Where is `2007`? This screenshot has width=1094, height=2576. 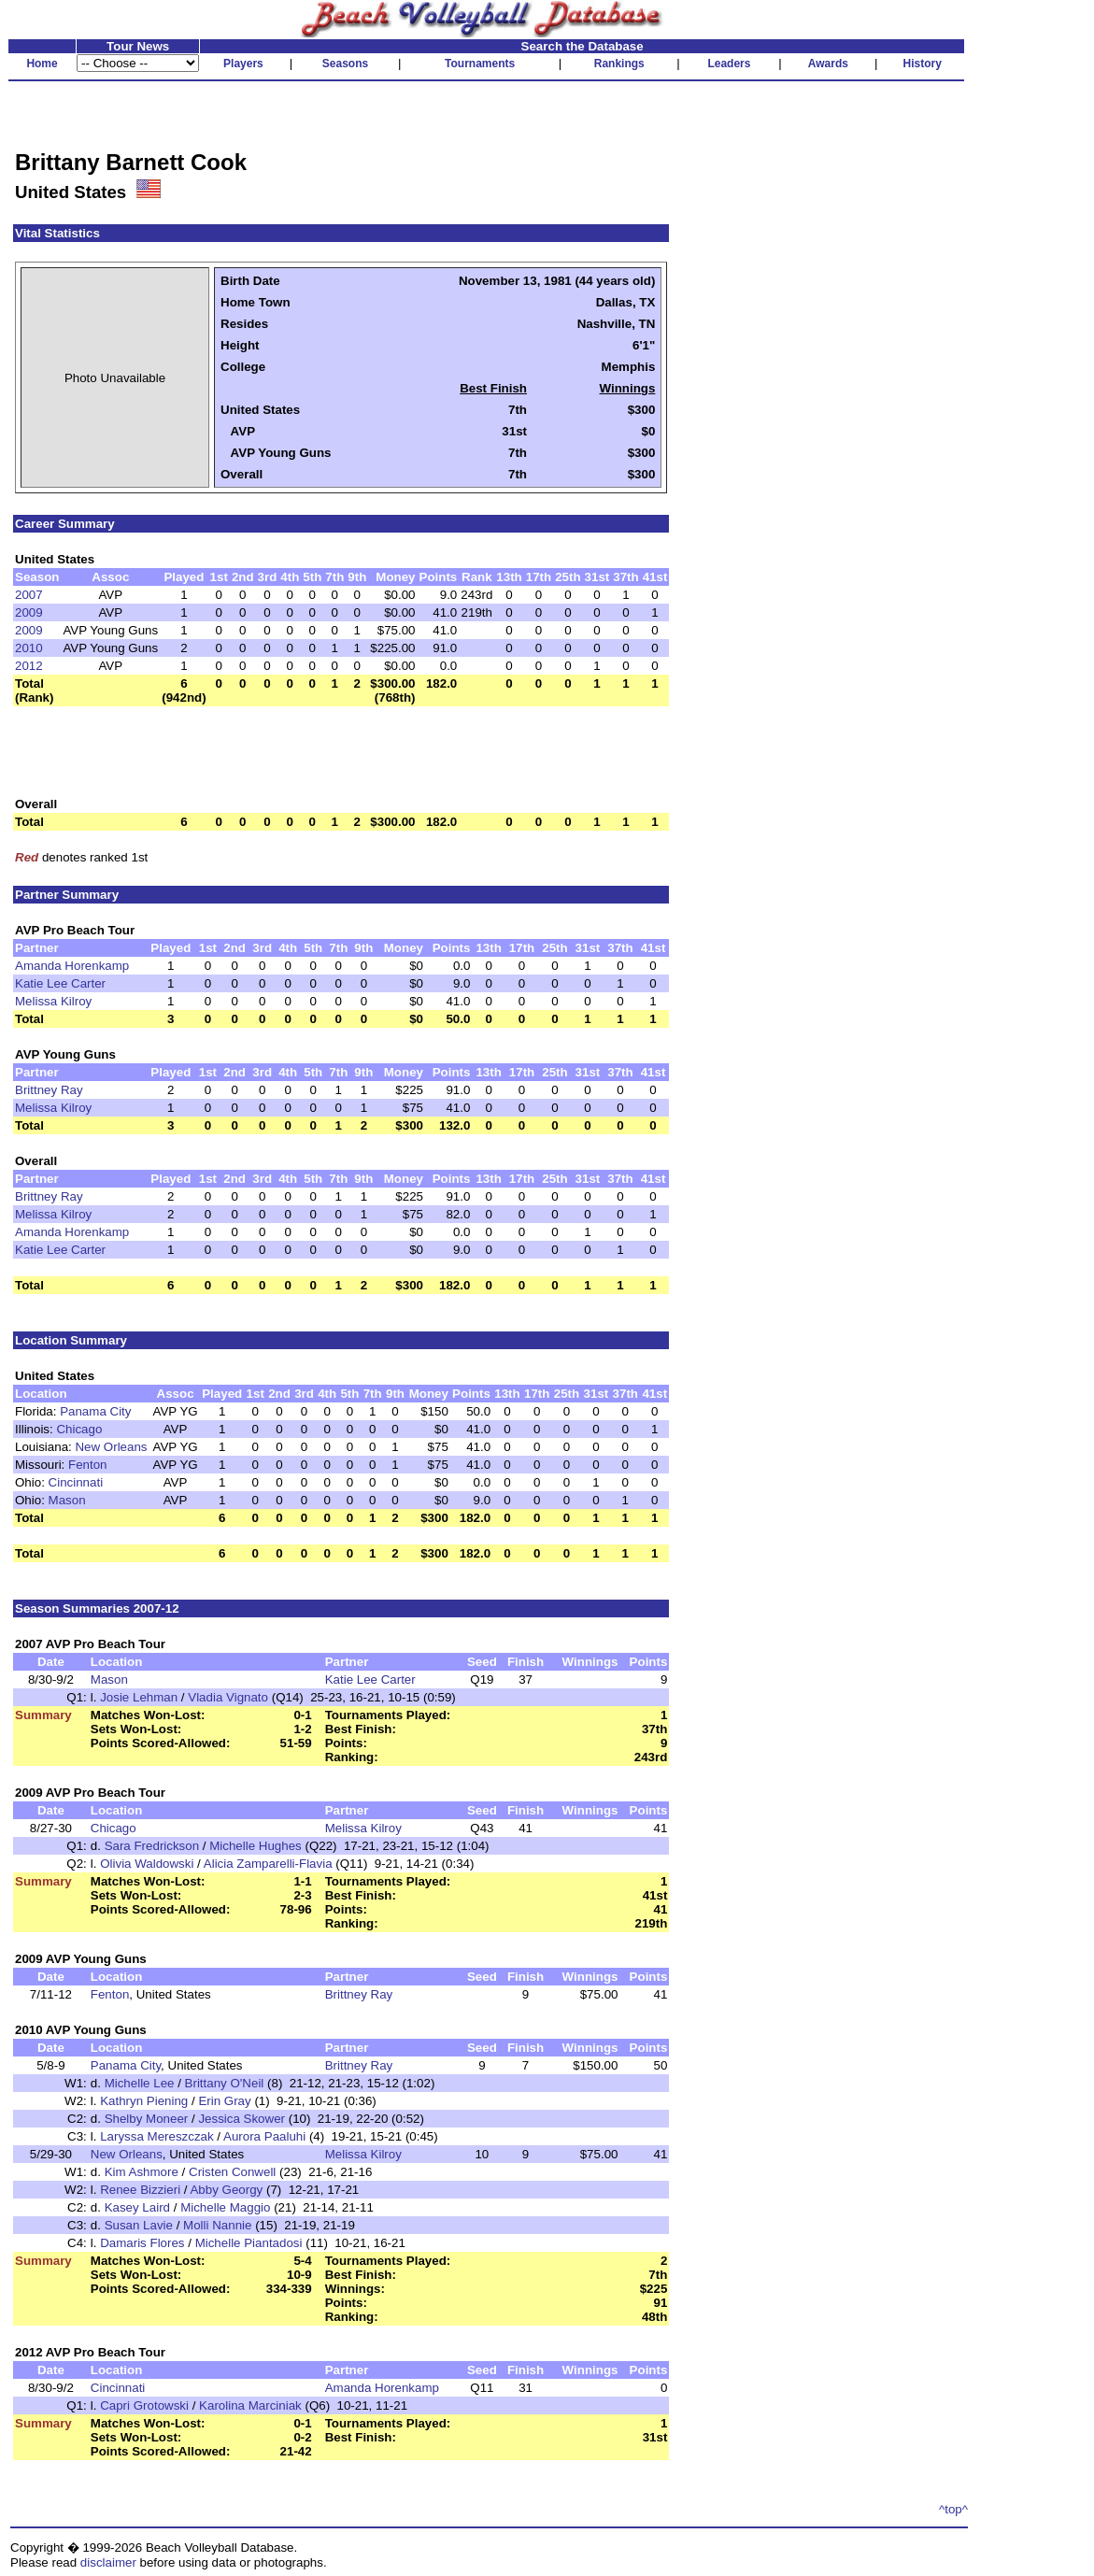 2007 is located at coordinates (29, 595).